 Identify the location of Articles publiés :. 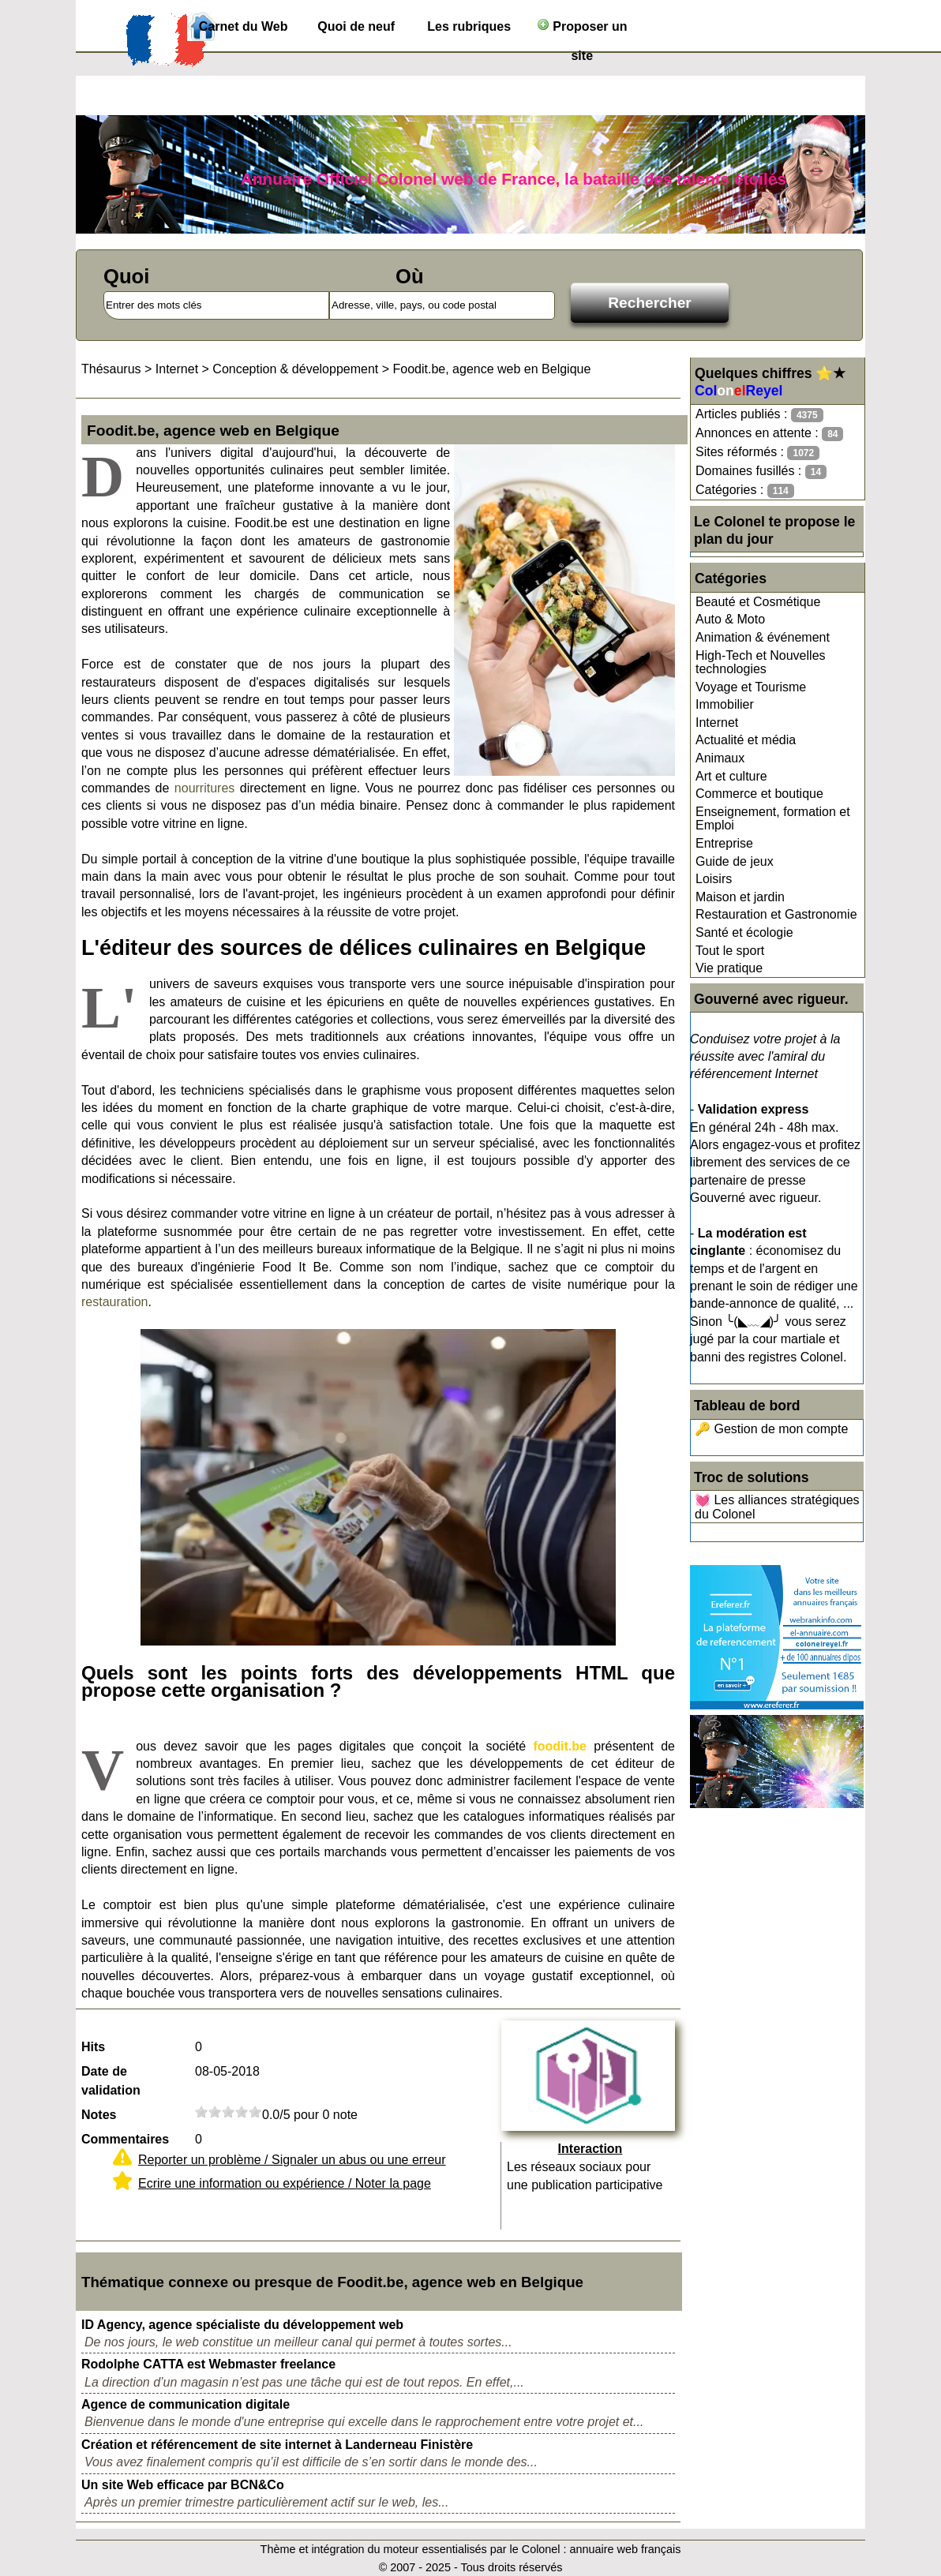
(759, 414).